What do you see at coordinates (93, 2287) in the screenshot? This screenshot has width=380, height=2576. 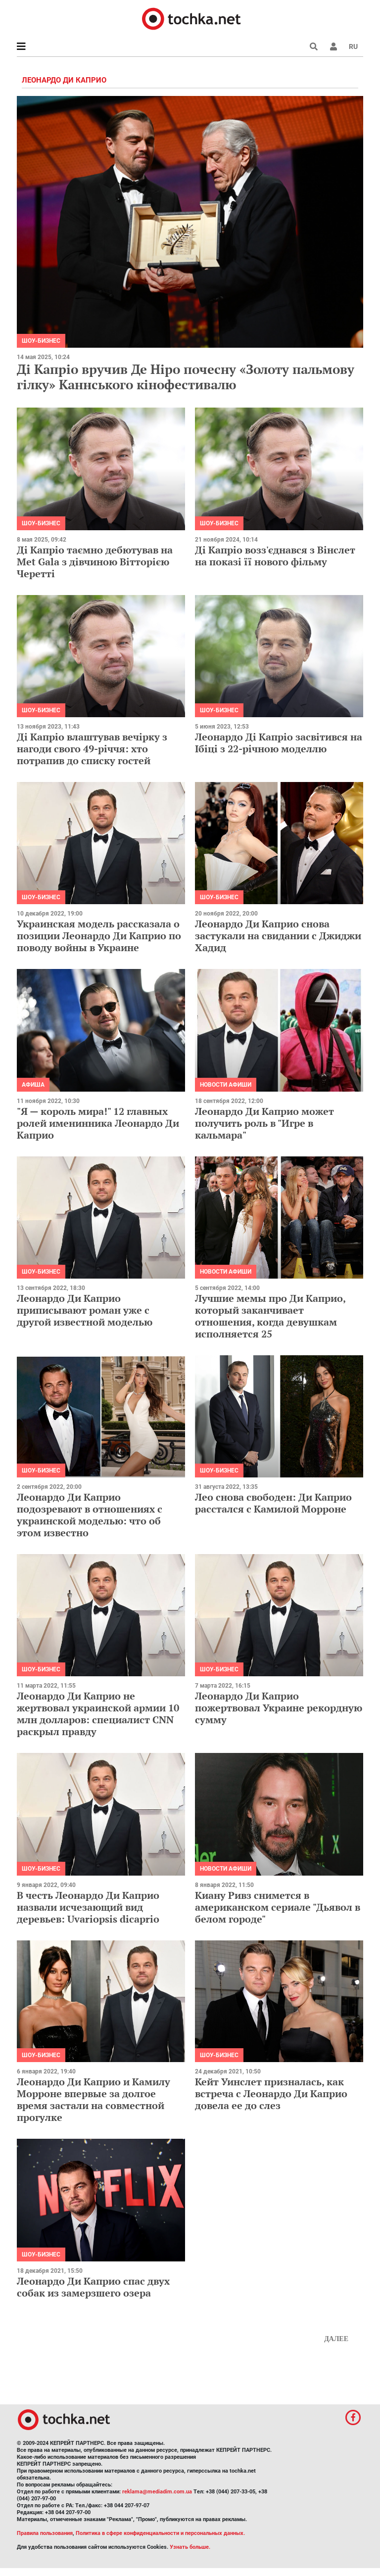 I see `Леонардо Ди Каприо спас двух собак из замерзшего озера` at bounding box center [93, 2287].